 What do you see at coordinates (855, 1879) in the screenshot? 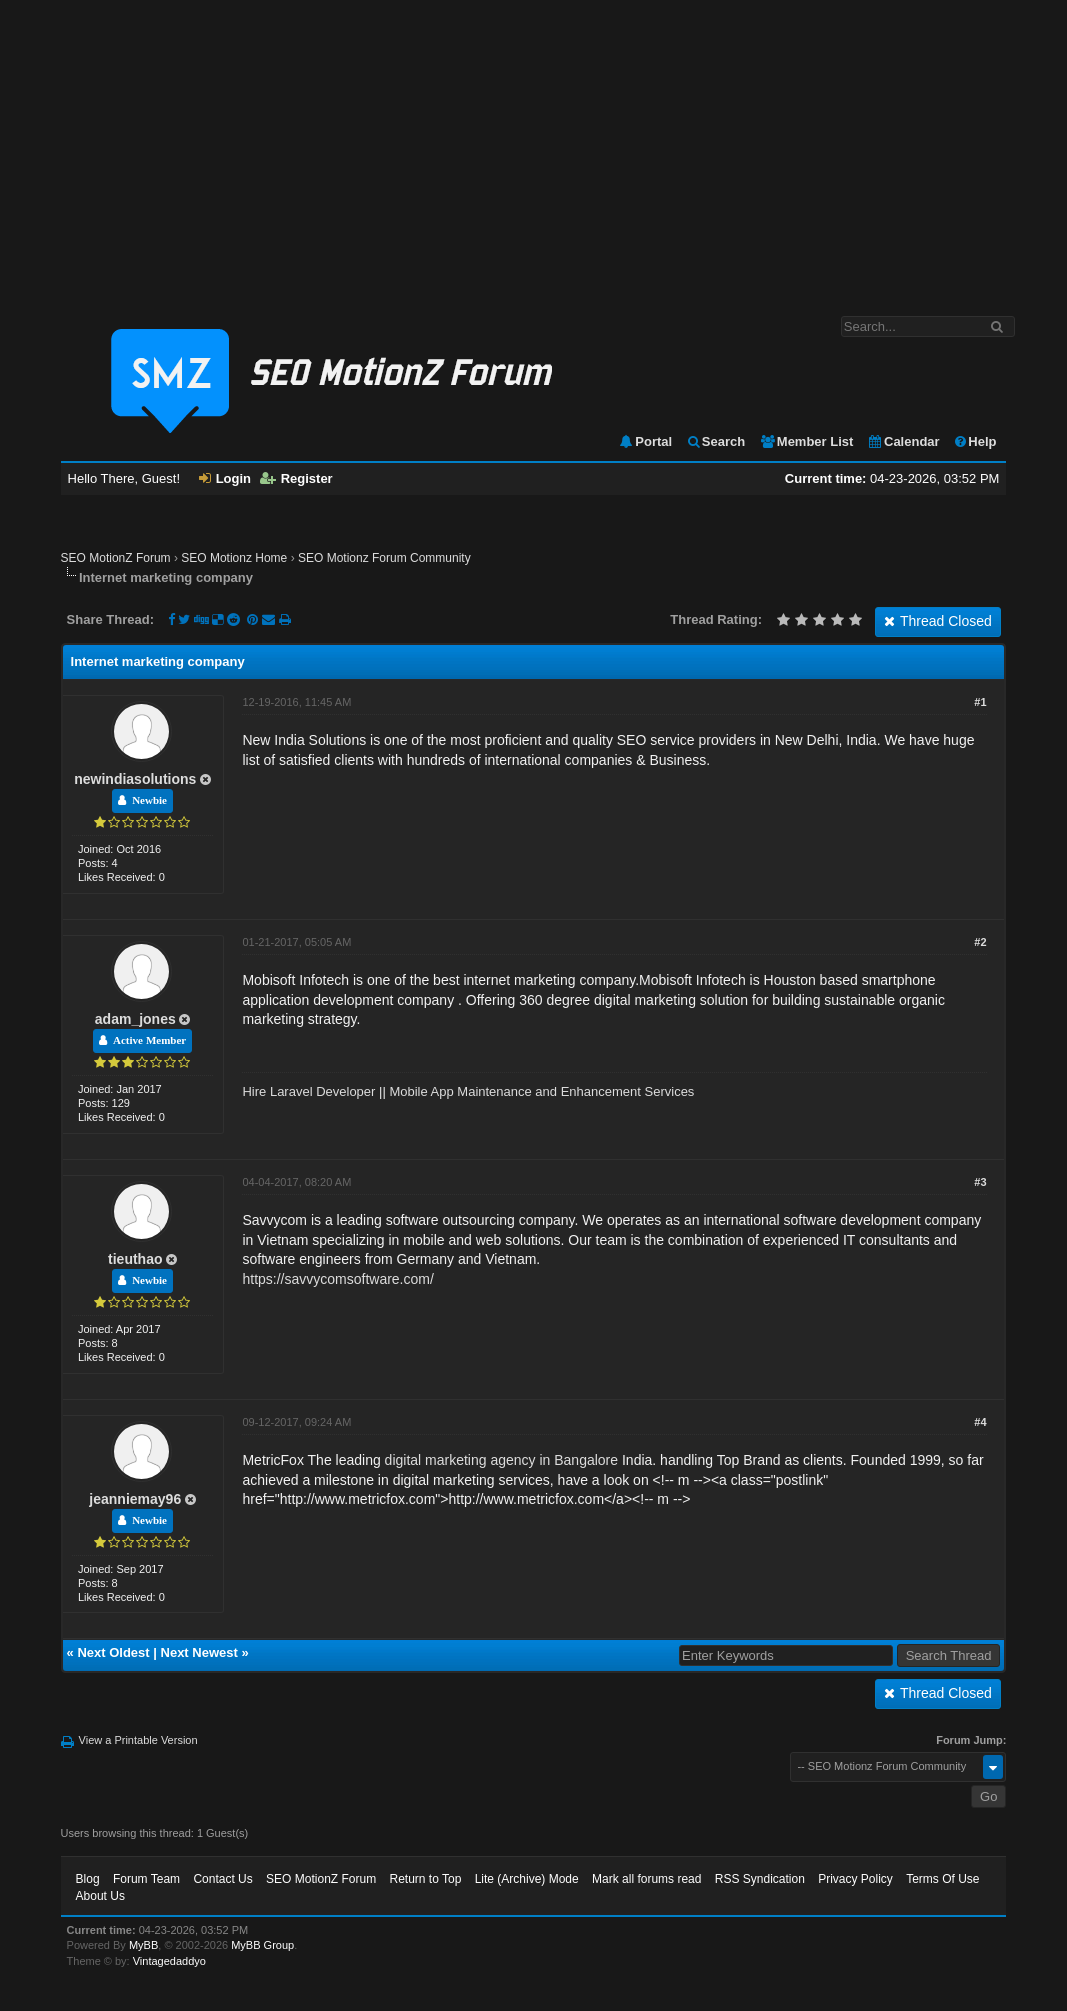
I see `Privacy Policy` at bounding box center [855, 1879].